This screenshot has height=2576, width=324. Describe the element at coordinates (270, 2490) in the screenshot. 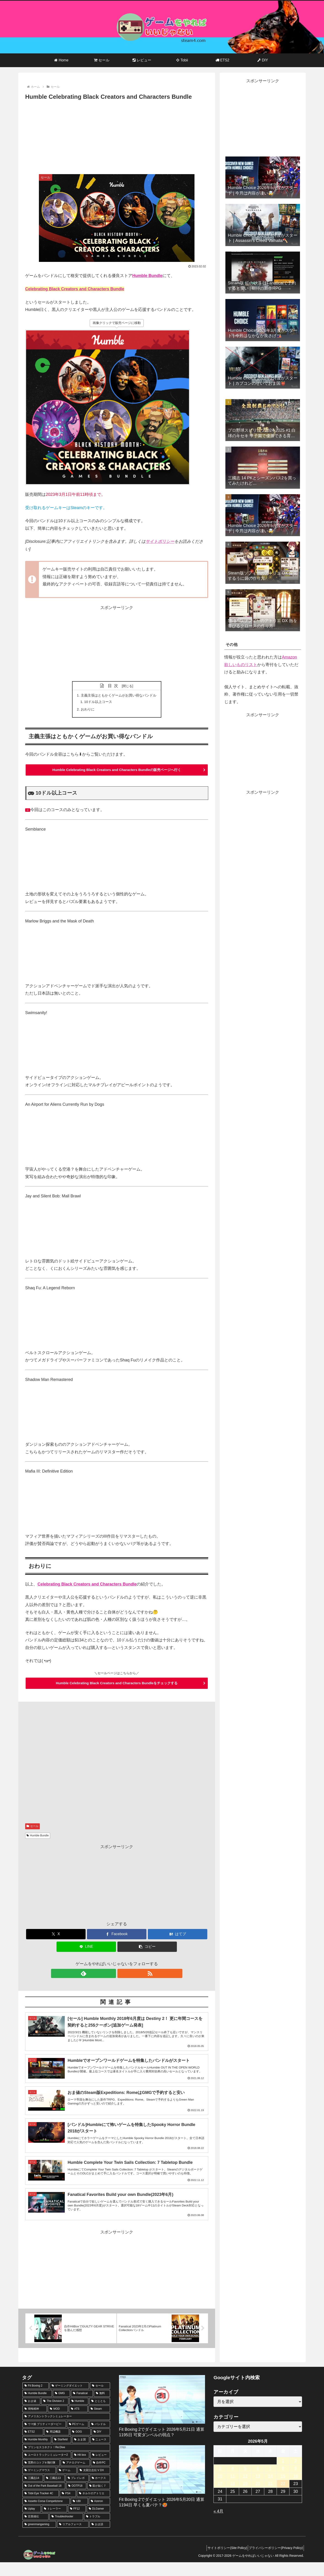

I see `14 [2026年5月14日 に投稿を公開]` at that location.